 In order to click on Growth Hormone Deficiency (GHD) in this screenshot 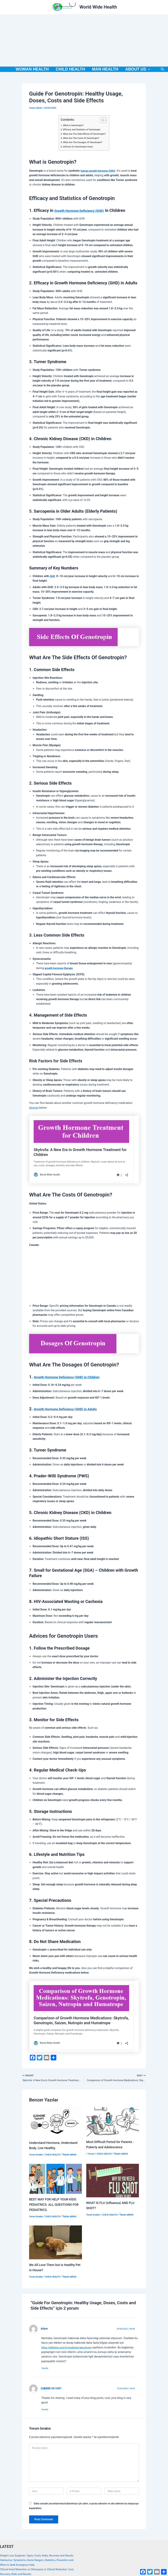, I will do `click(87, 210)`.